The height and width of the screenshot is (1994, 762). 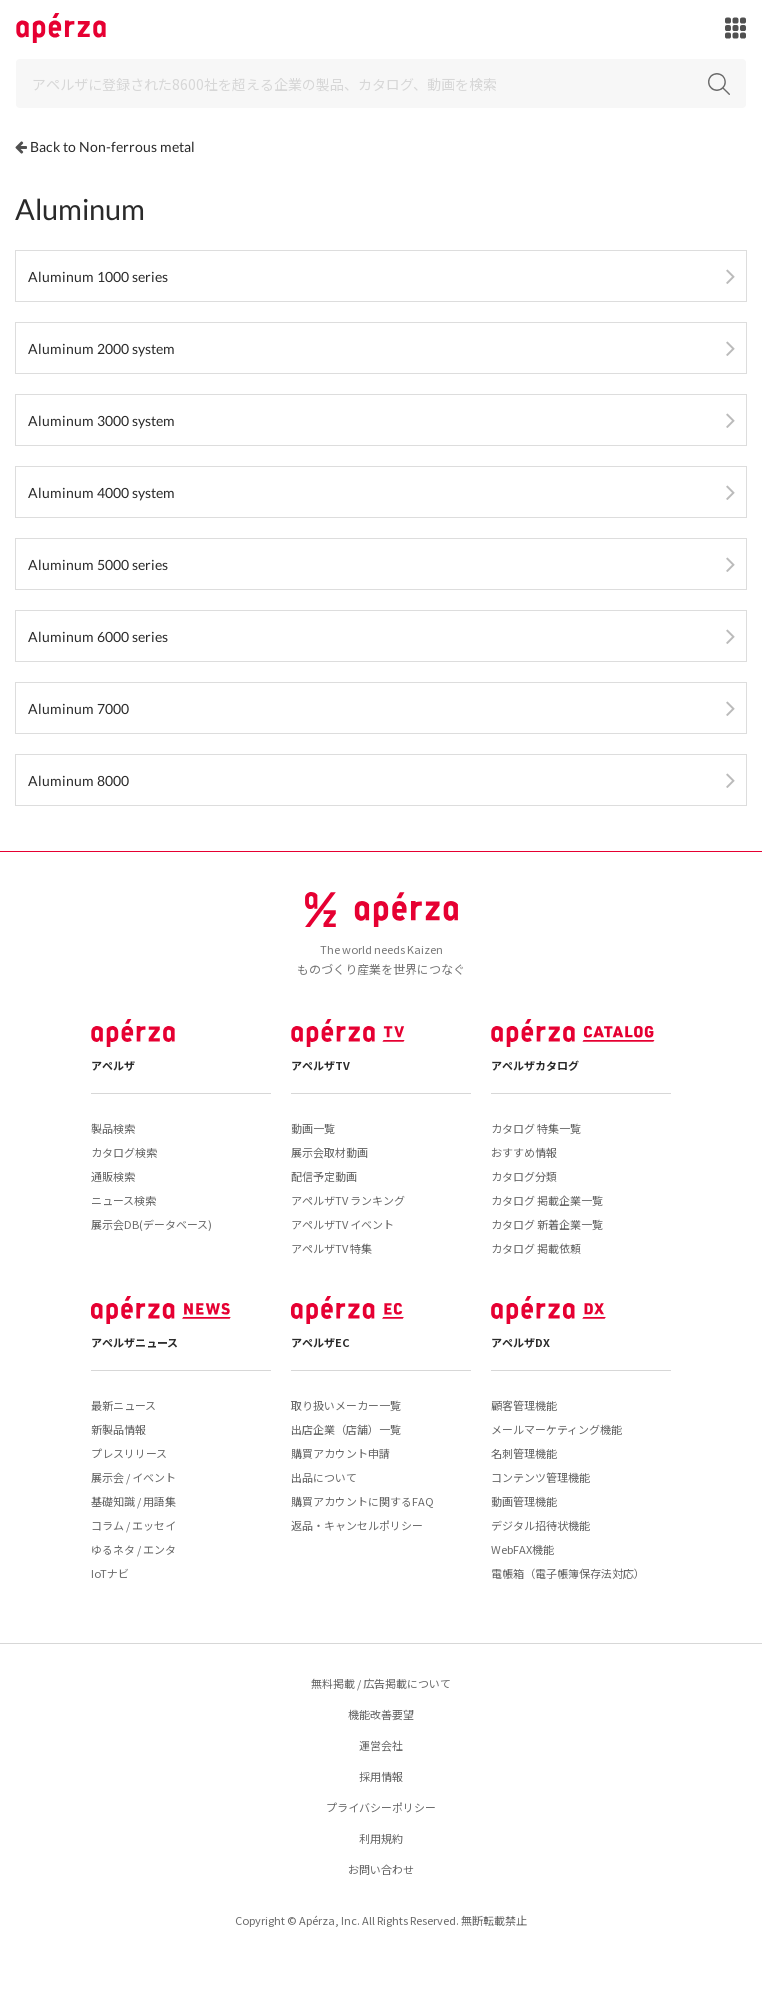 What do you see at coordinates (524, 1501) in the screenshot?
I see `動画管理機能` at bounding box center [524, 1501].